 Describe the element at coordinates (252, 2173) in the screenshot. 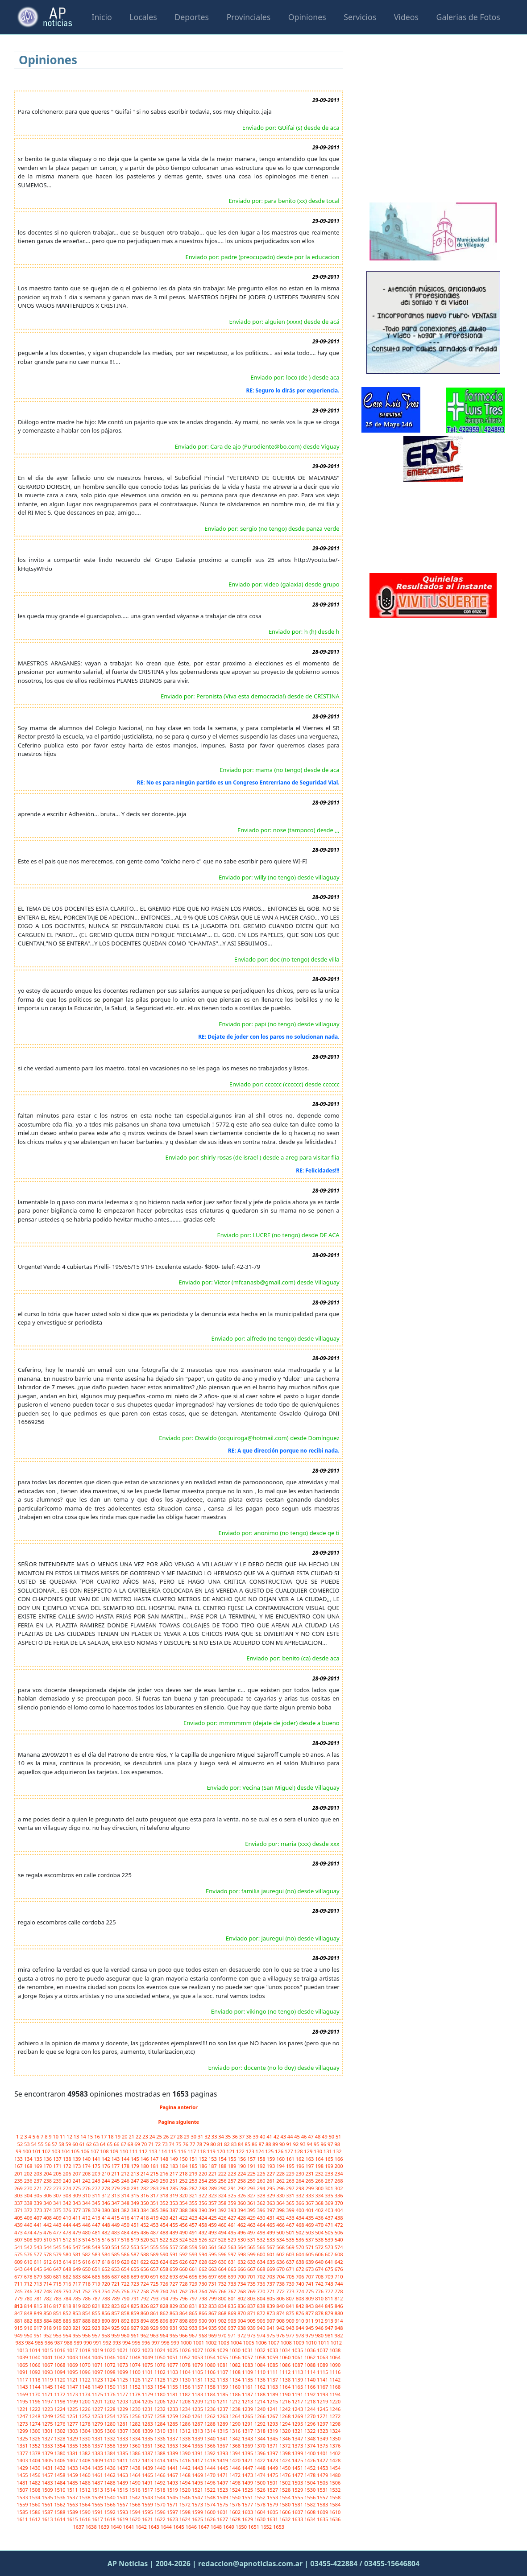

I see `225` at that location.